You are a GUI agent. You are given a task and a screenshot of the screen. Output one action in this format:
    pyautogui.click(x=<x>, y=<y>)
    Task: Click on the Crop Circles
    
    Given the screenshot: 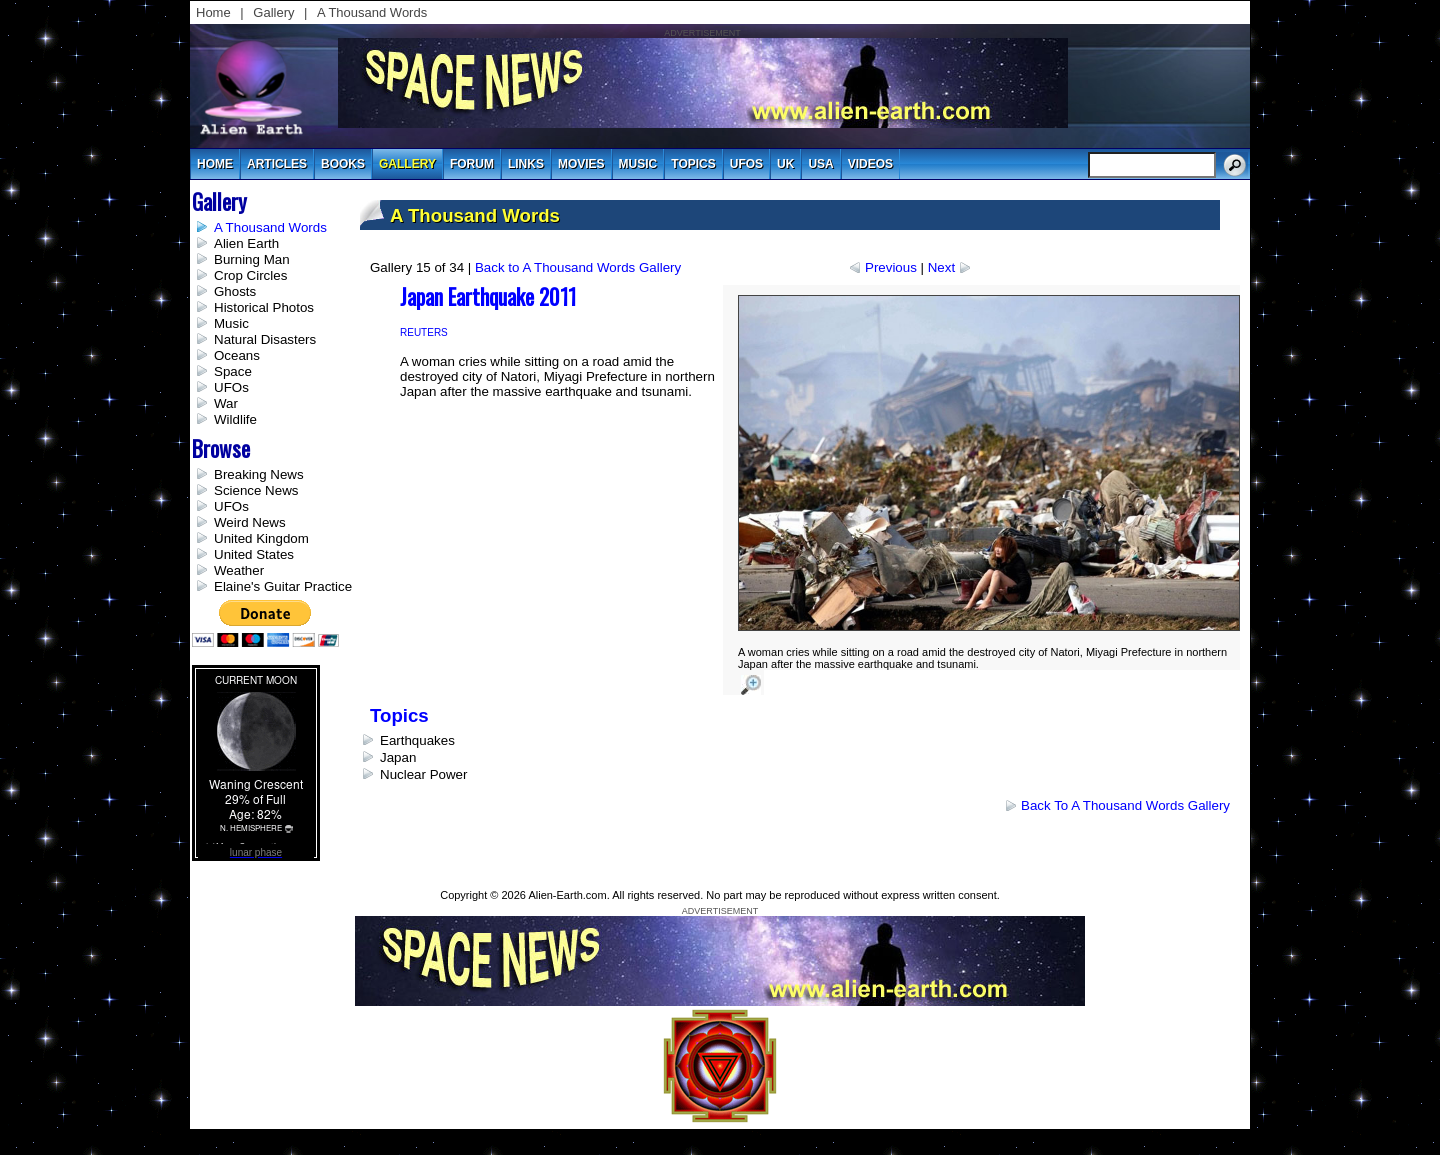 What is the action you would take?
    pyautogui.click(x=250, y=275)
    